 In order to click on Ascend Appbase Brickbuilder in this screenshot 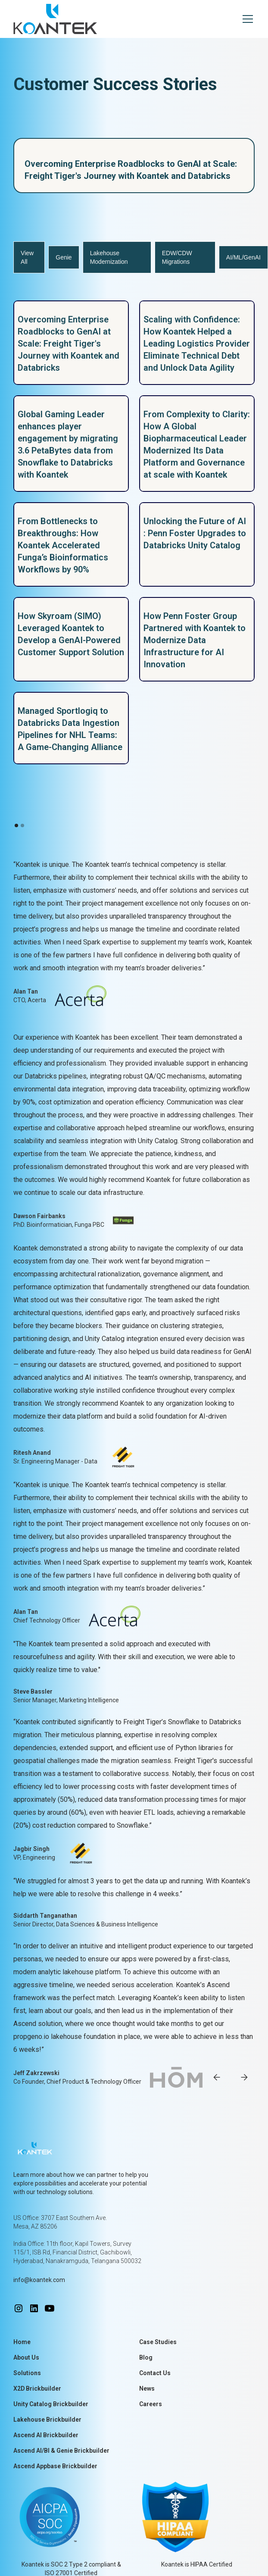, I will do `click(55, 2466)`.